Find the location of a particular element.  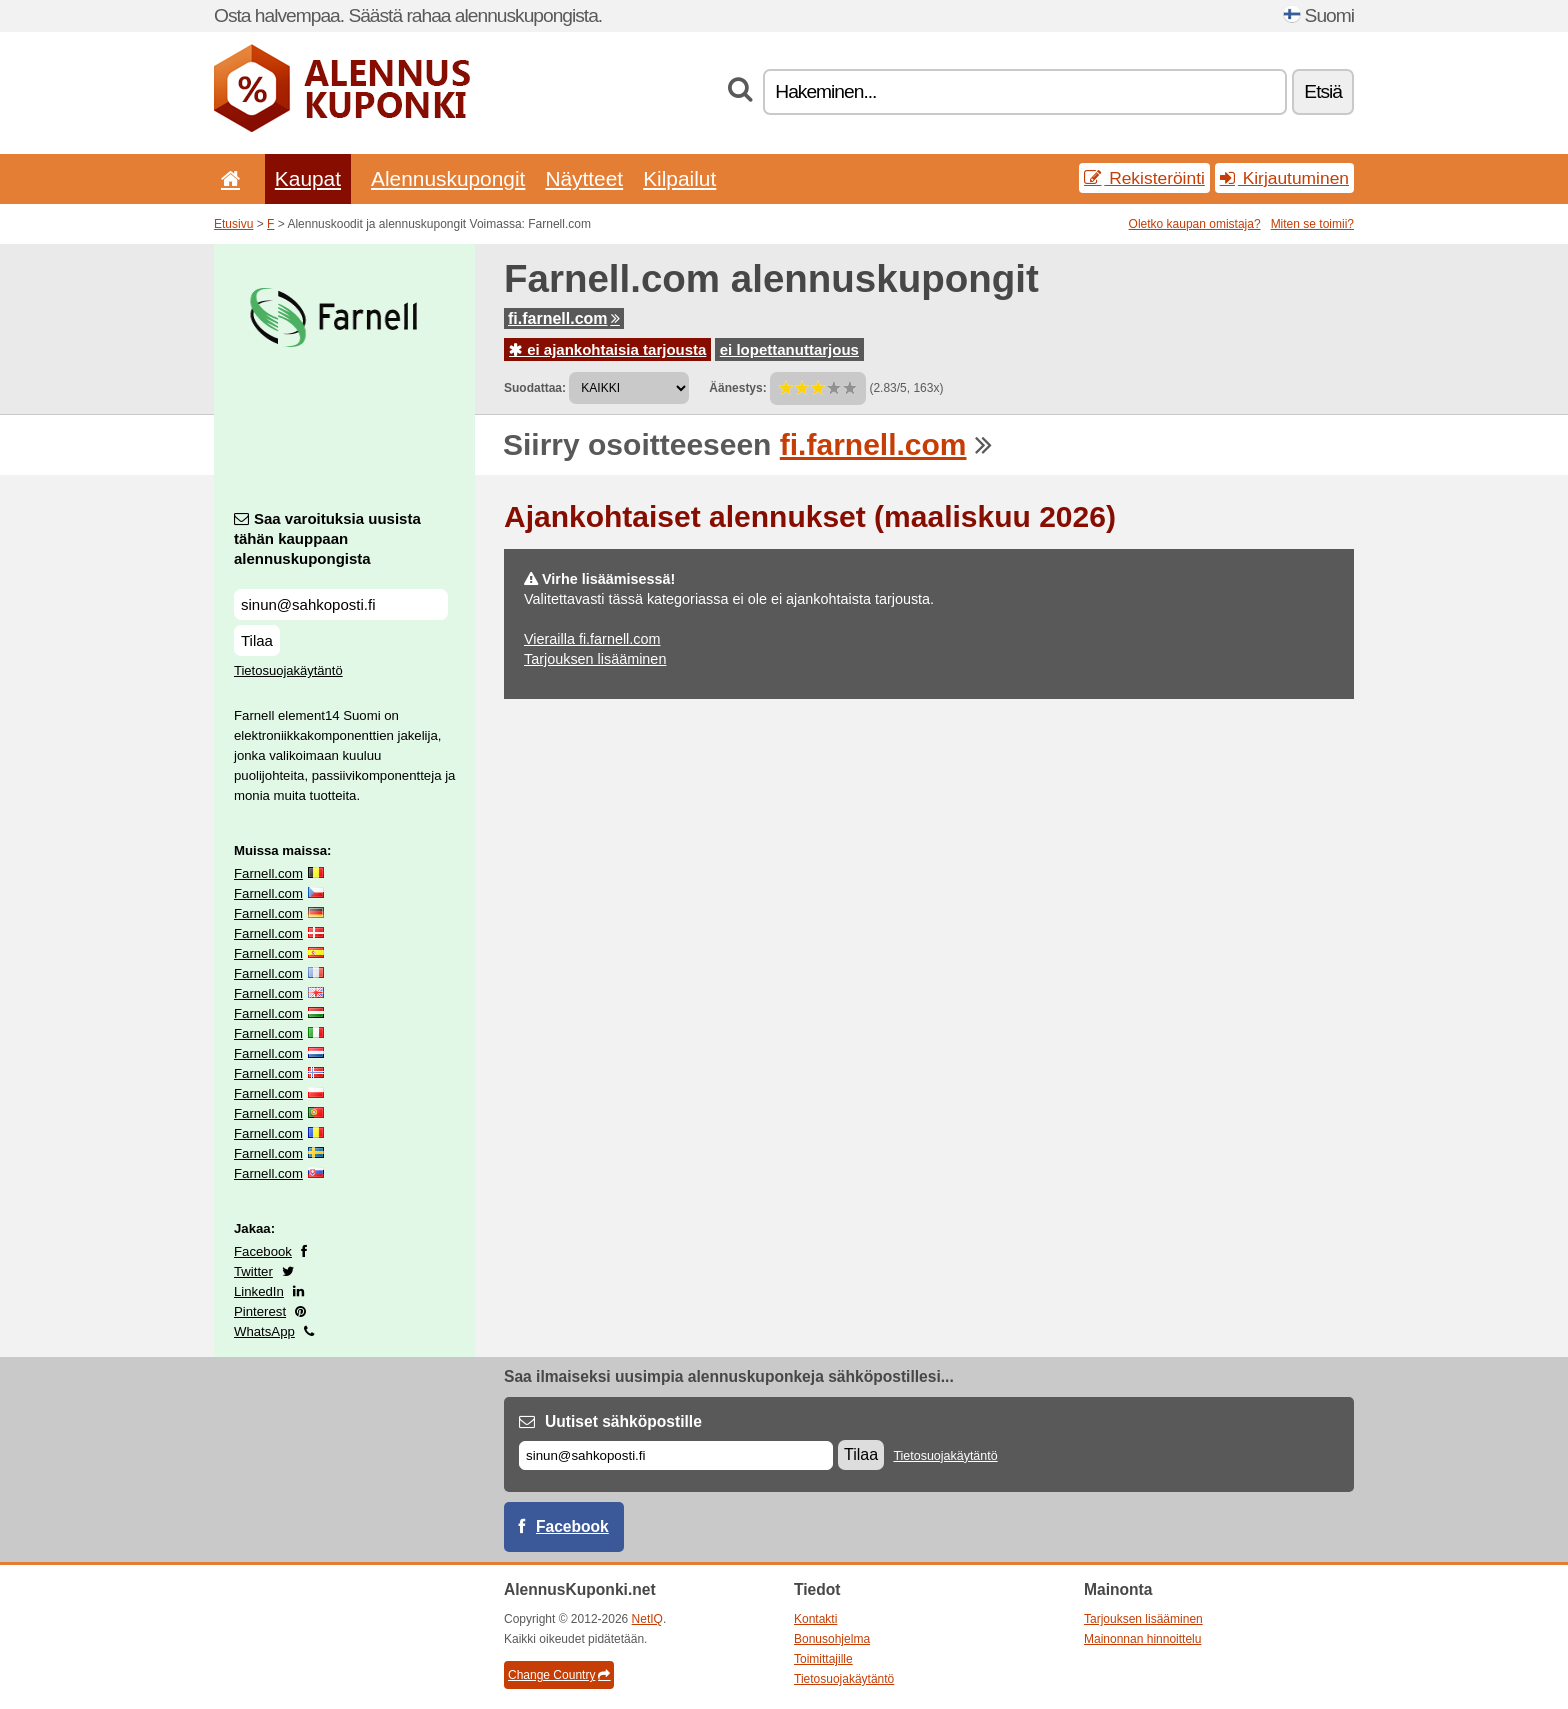

fi.farnell.com is located at coordinates (564, 318).